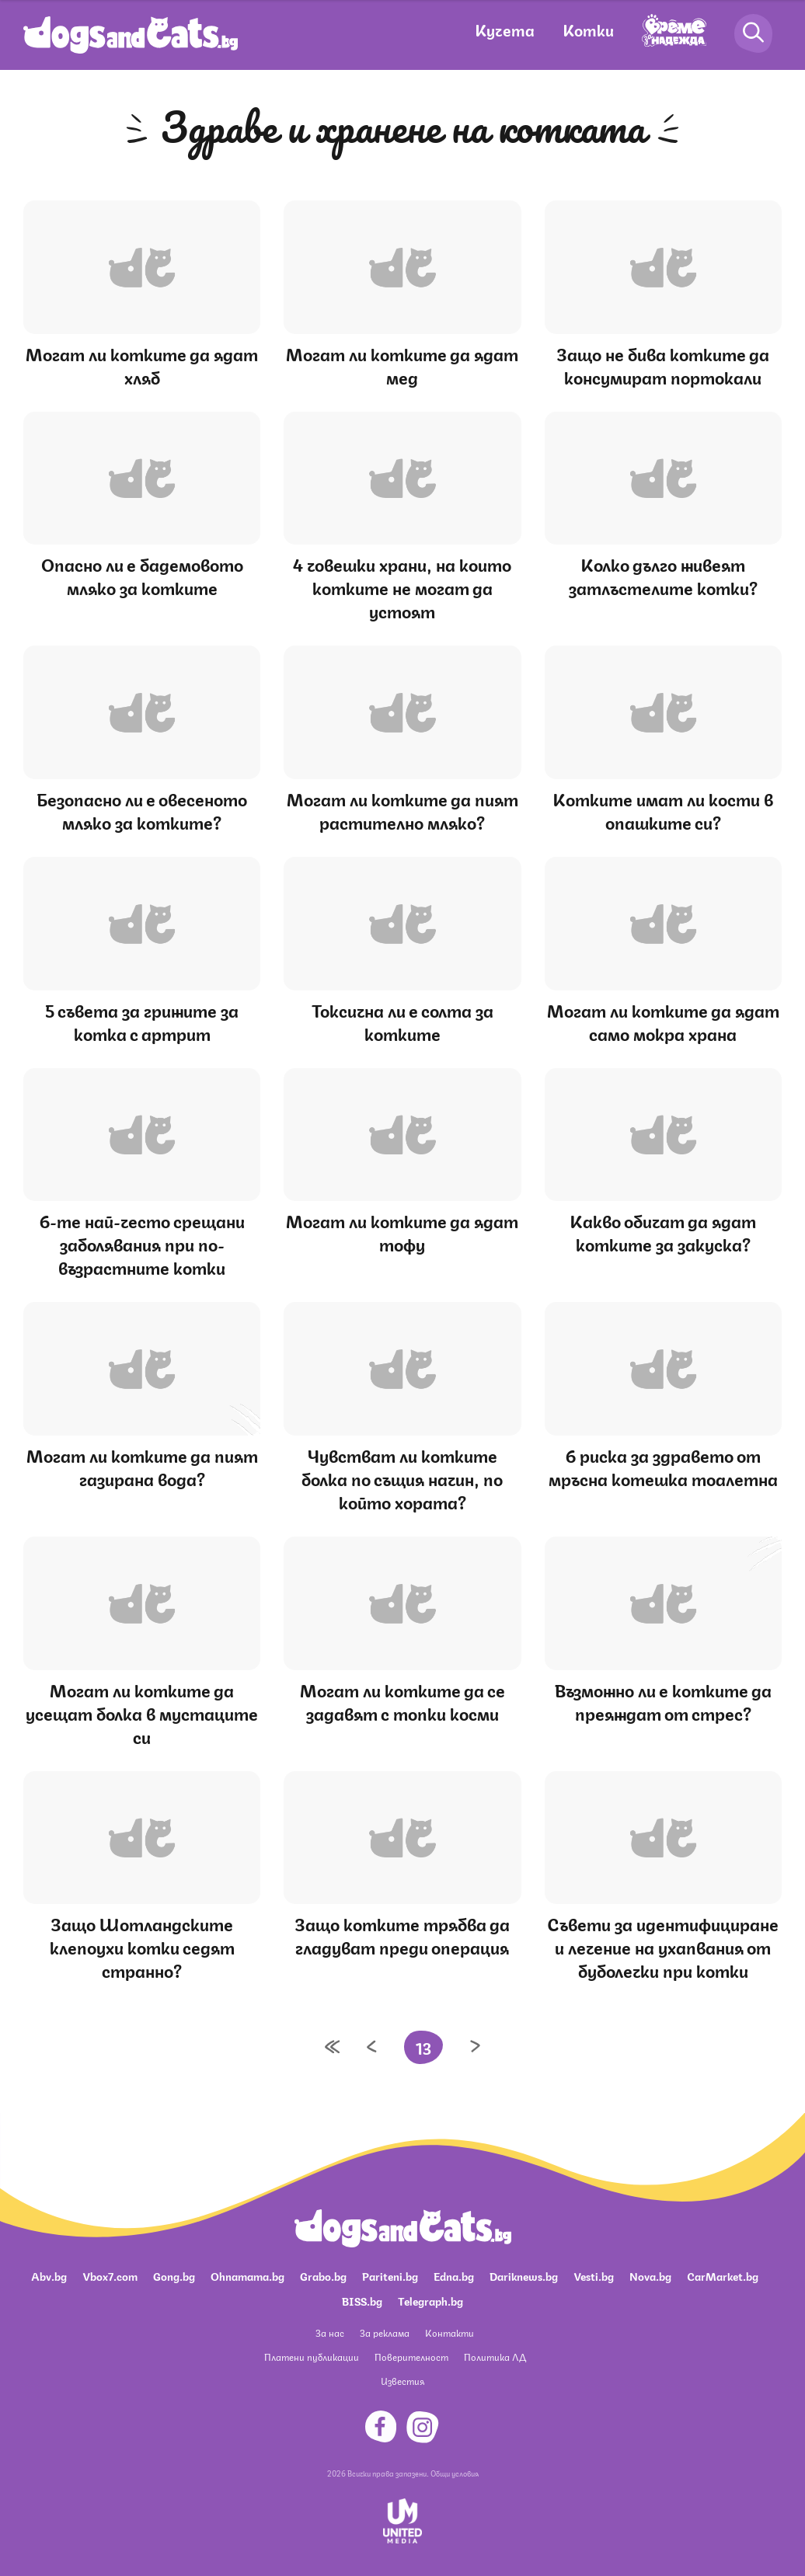 The height and width of the screenshot is (2576, 805). Describe the element at coordinates (593, 2275) in the screenshot. I see `Vesti.bg` at that location.